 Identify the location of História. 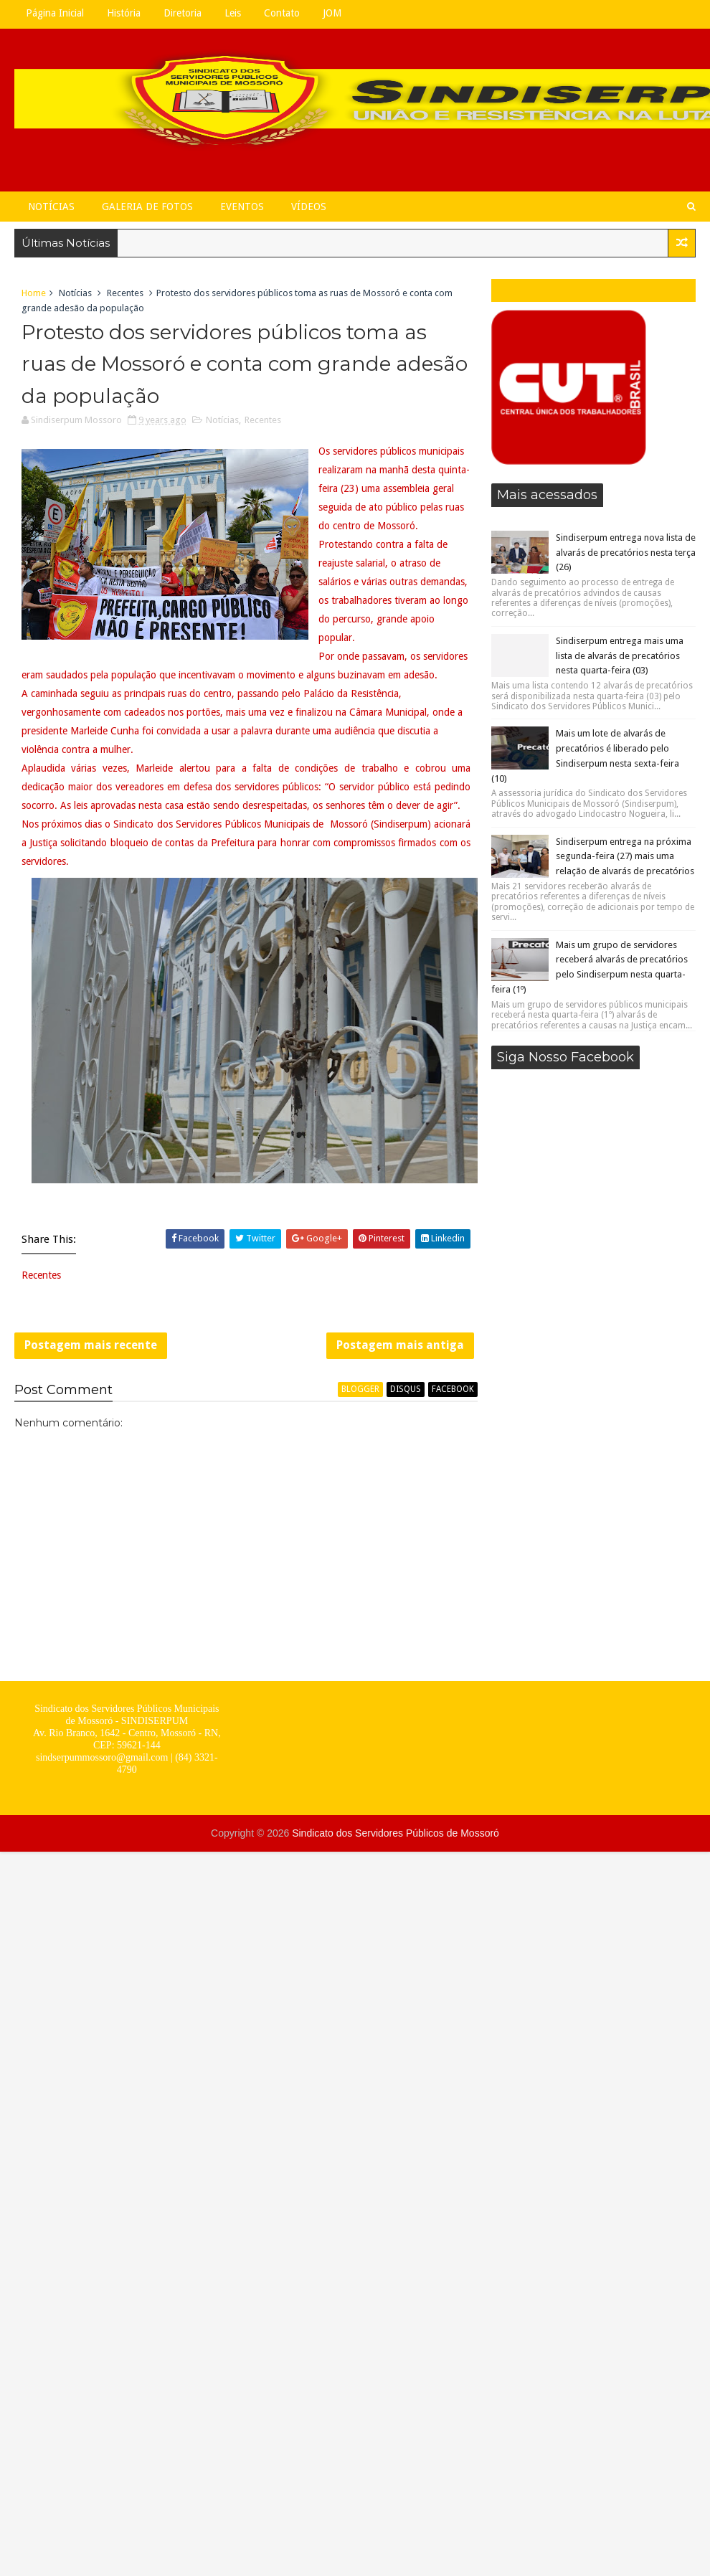
(124, 13).